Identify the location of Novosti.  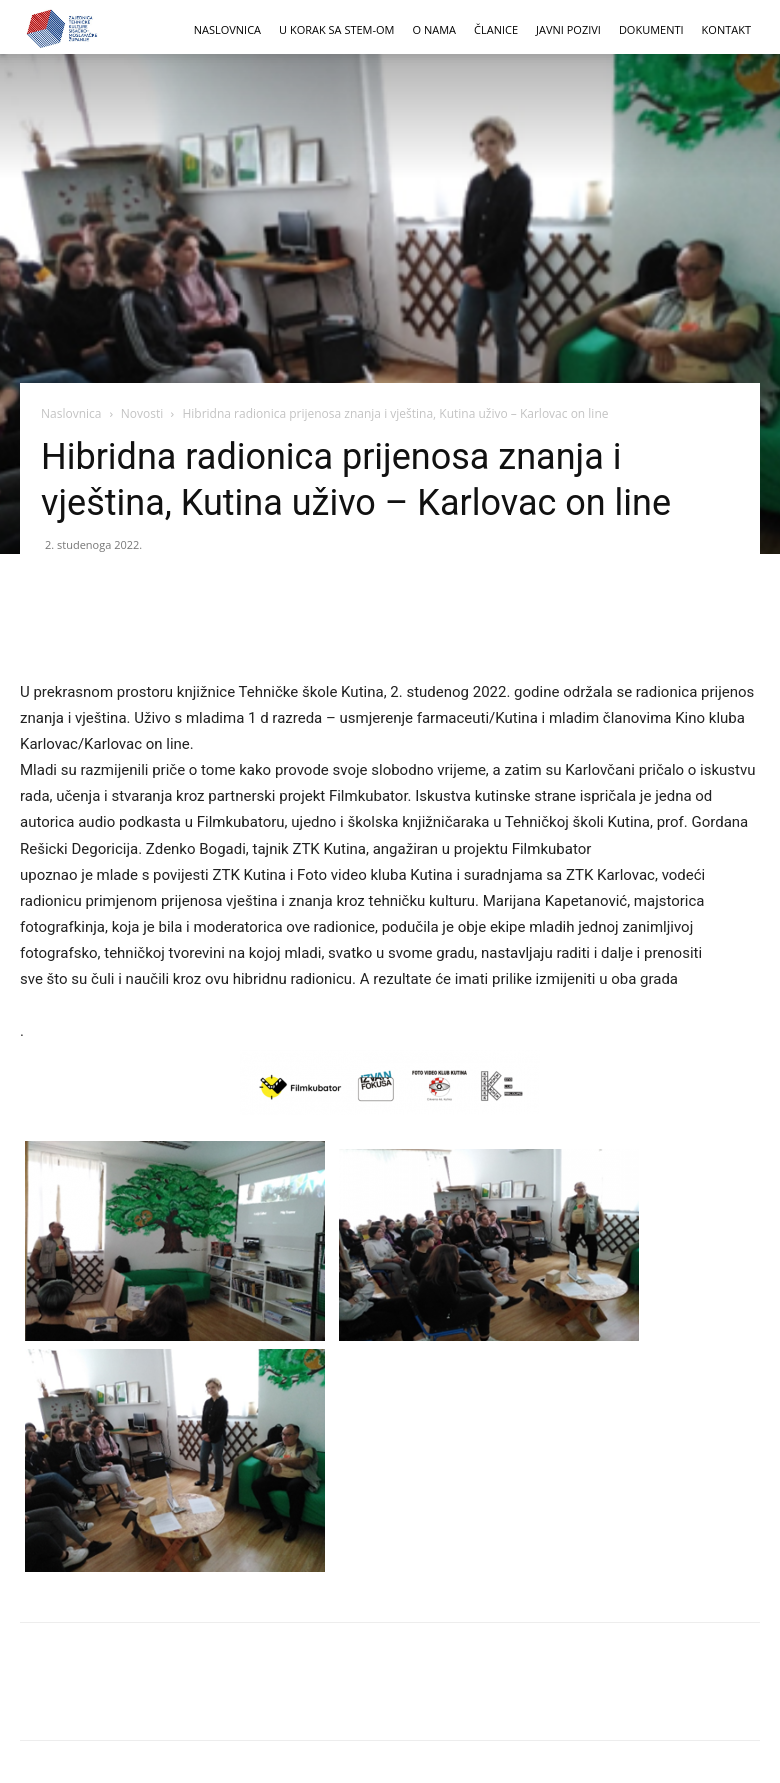
(142, 413).